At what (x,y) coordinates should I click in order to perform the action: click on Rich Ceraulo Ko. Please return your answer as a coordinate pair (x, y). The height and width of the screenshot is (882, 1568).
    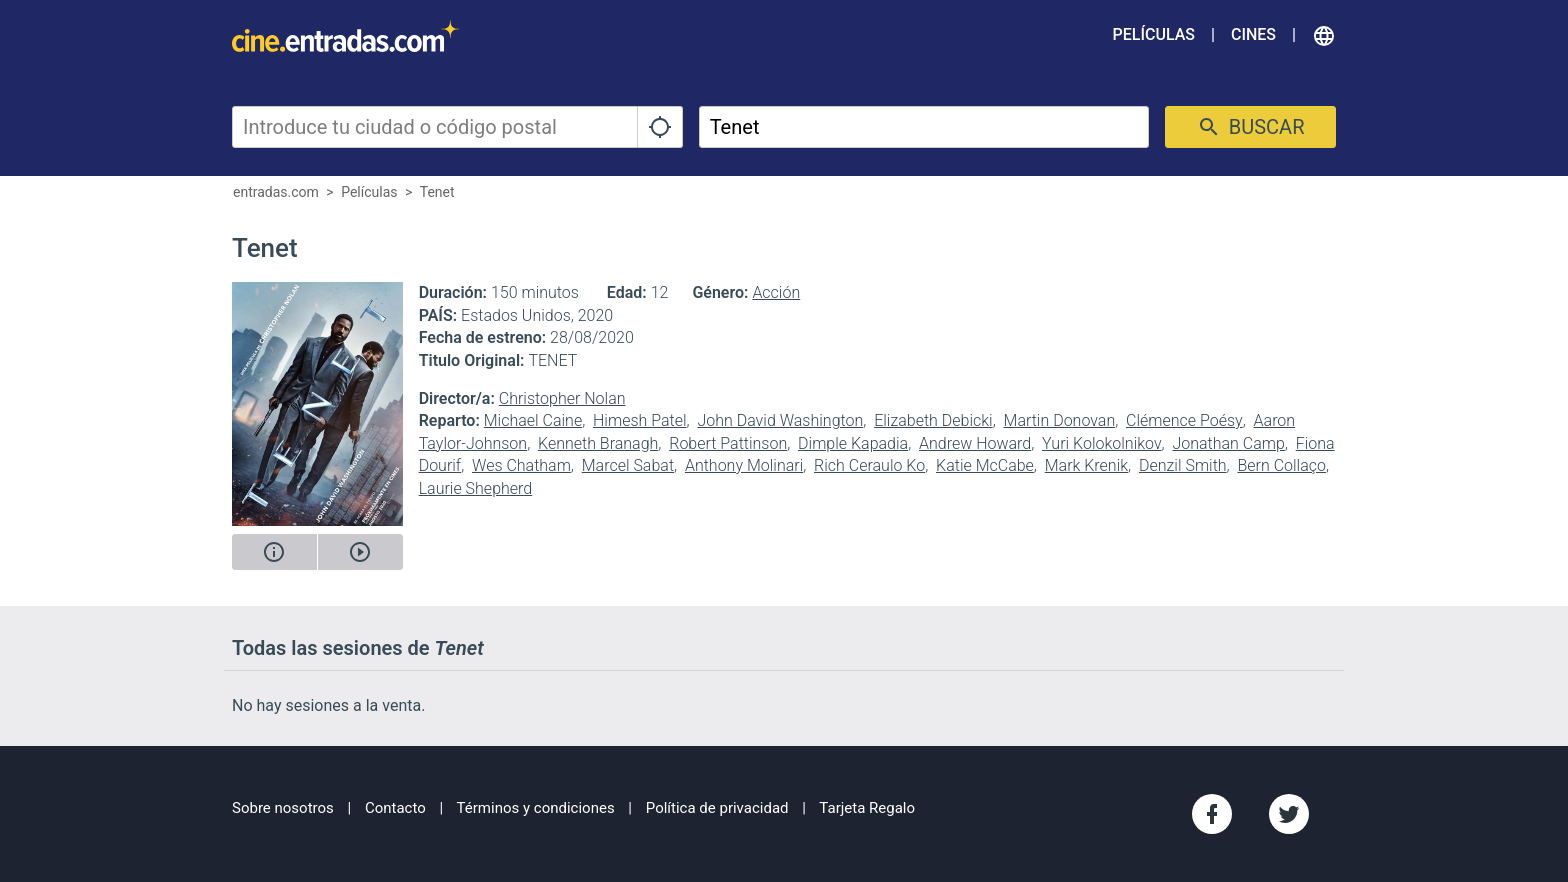
    Looking at the image, I should click on (869, 465).